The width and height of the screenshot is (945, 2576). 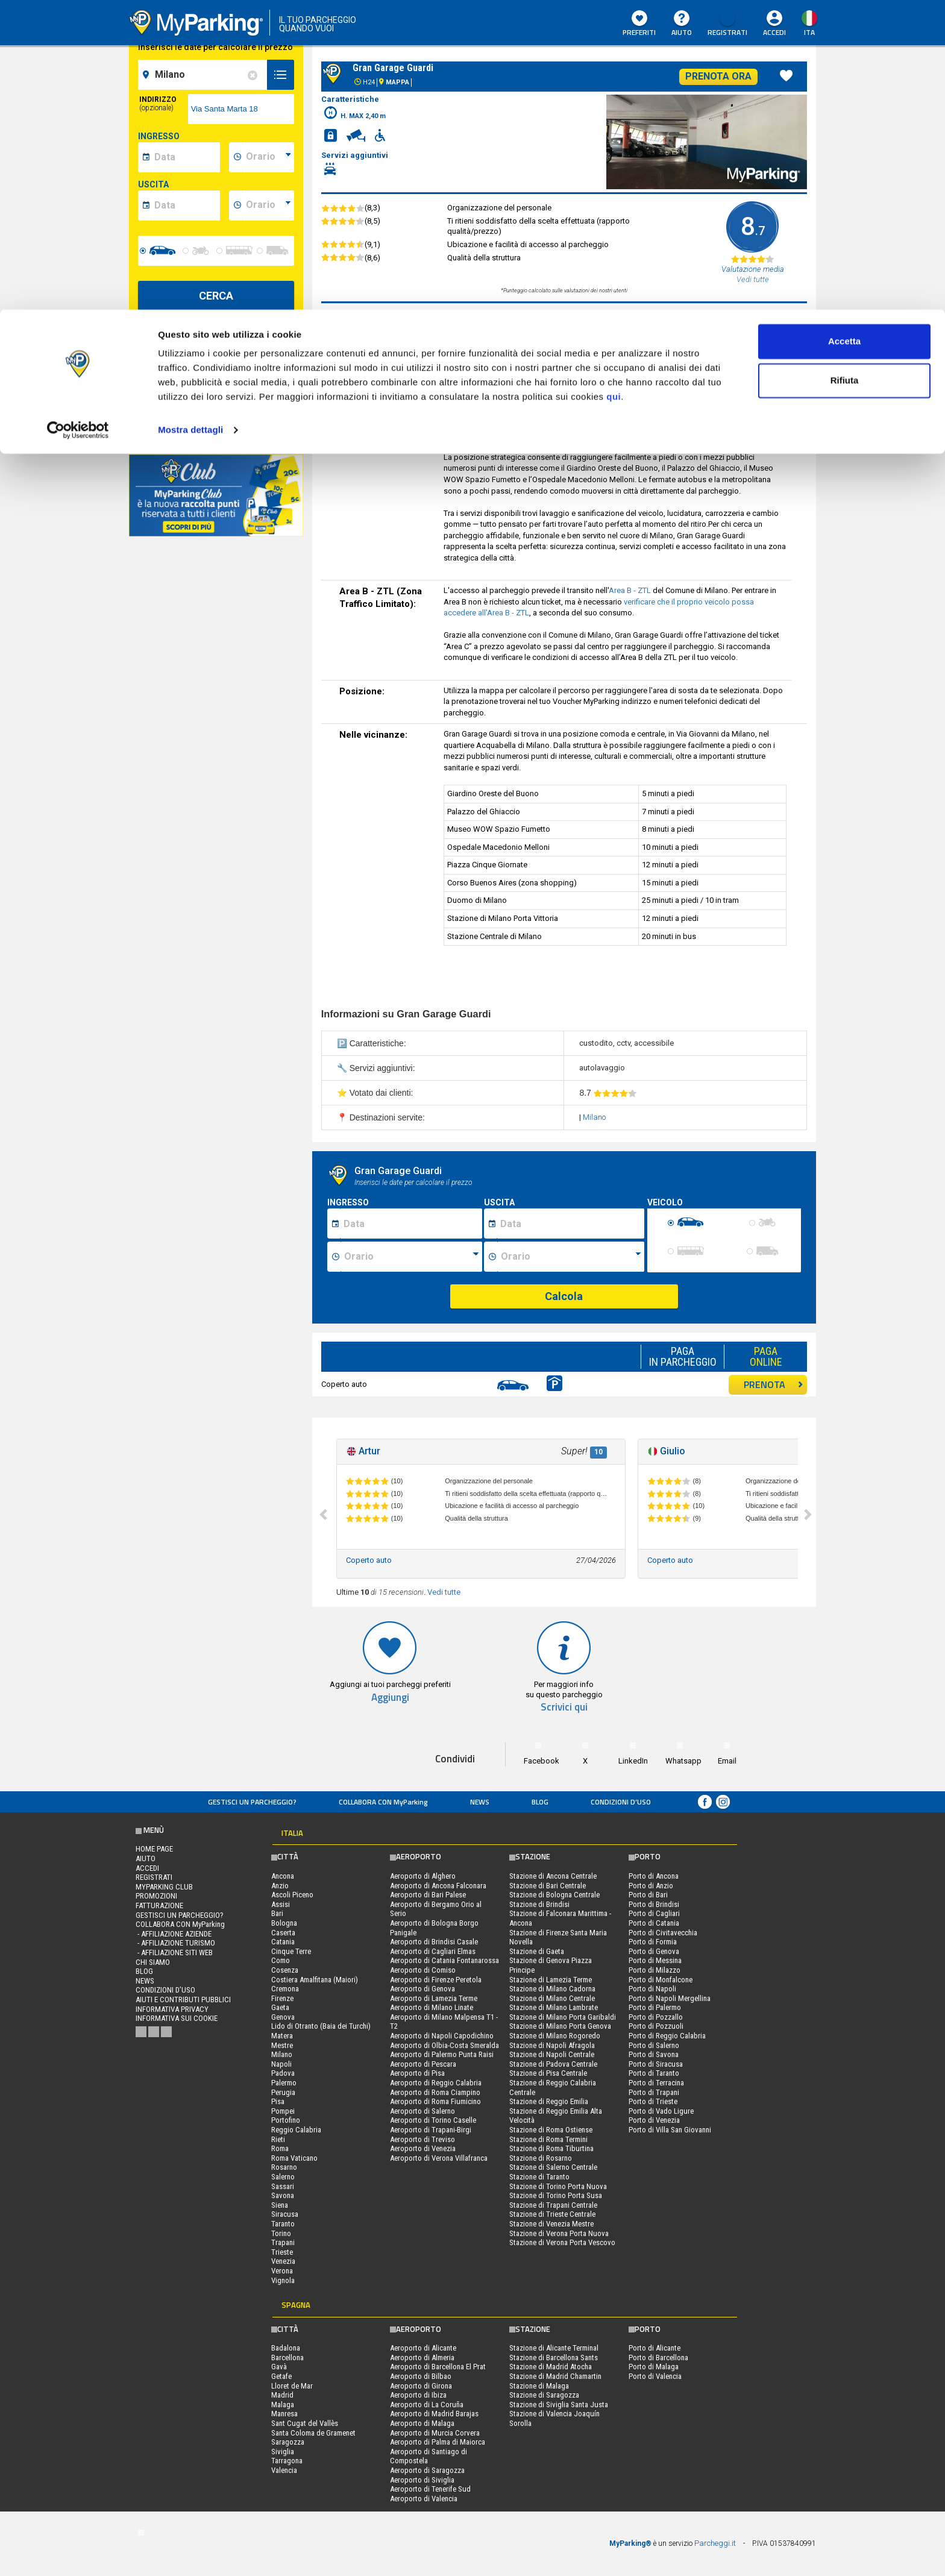 I want to click on Stazione di Verona Porta Vescovo, so click(x=562, y=2242).